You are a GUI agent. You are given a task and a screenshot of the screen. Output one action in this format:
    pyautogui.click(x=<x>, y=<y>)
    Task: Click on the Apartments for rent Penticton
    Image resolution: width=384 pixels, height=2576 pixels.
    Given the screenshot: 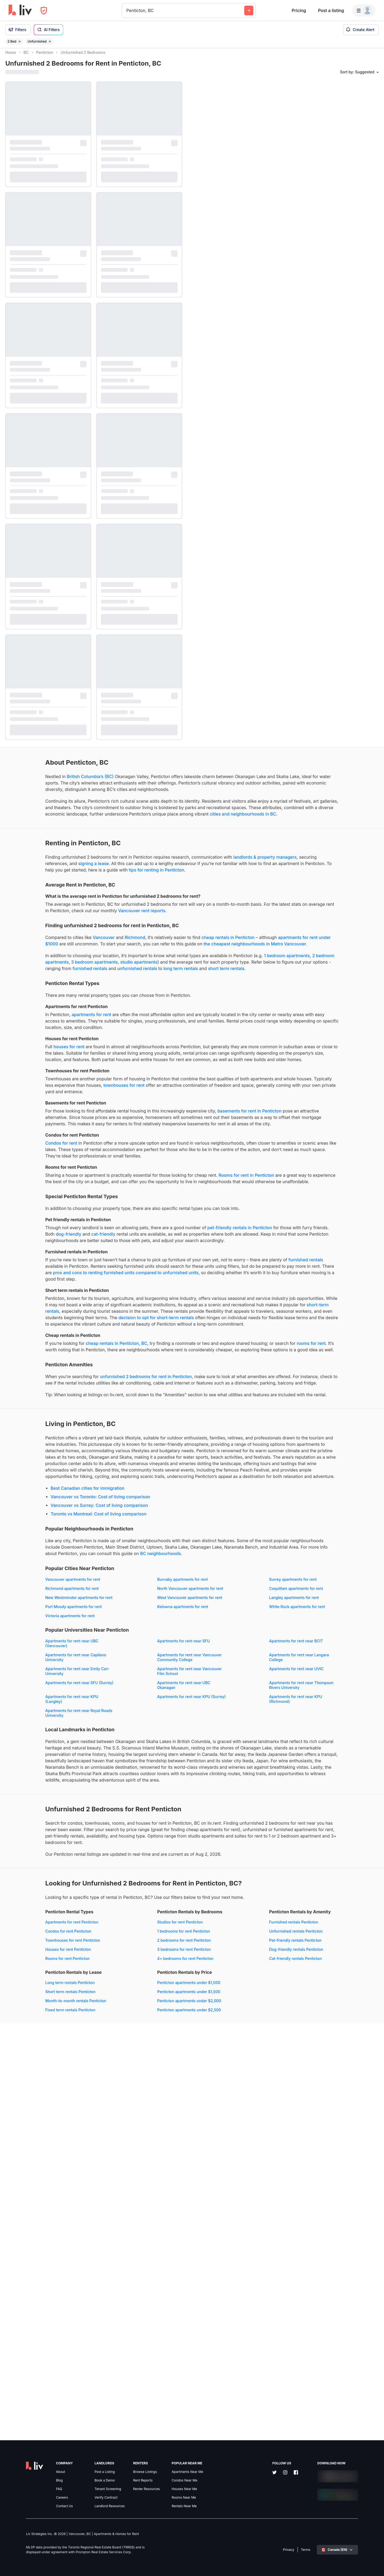 What is the action you would take?
    pyautogui.click(x=31, y=2278)
    